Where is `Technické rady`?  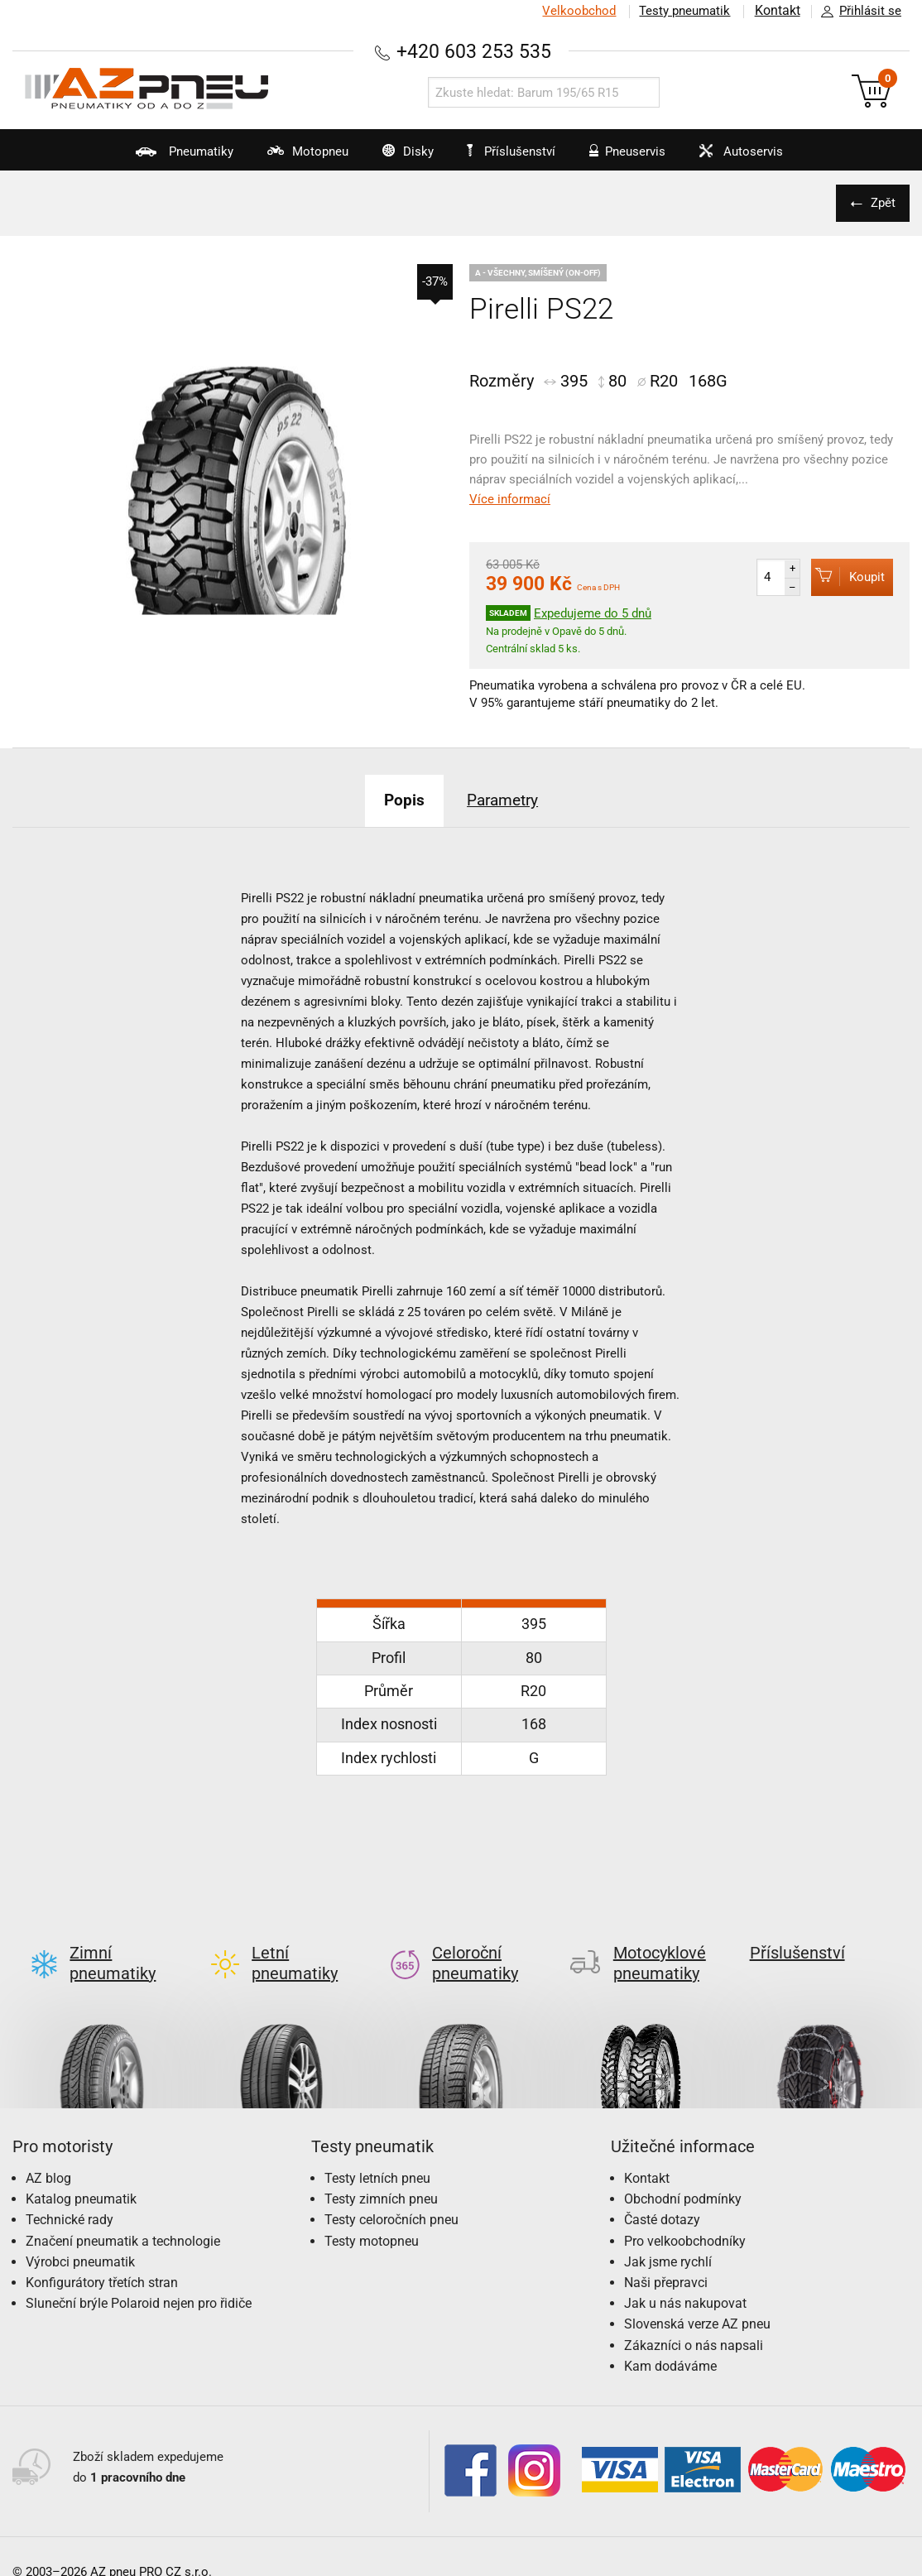
Technické rady is located at coordinates (69, 2193).